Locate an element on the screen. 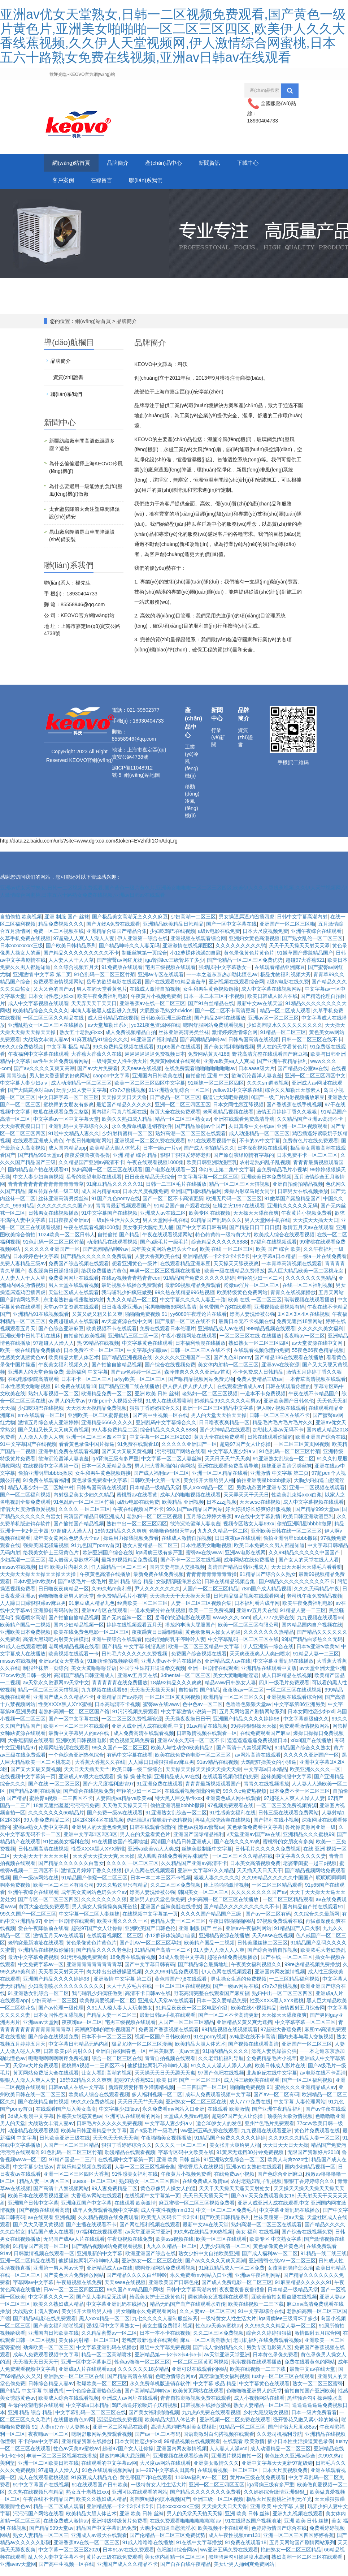 Image resolution: width=348 pixels, height=2576 pixels. 欧美在线小视频精品 is located at coordinates (254, 2016).